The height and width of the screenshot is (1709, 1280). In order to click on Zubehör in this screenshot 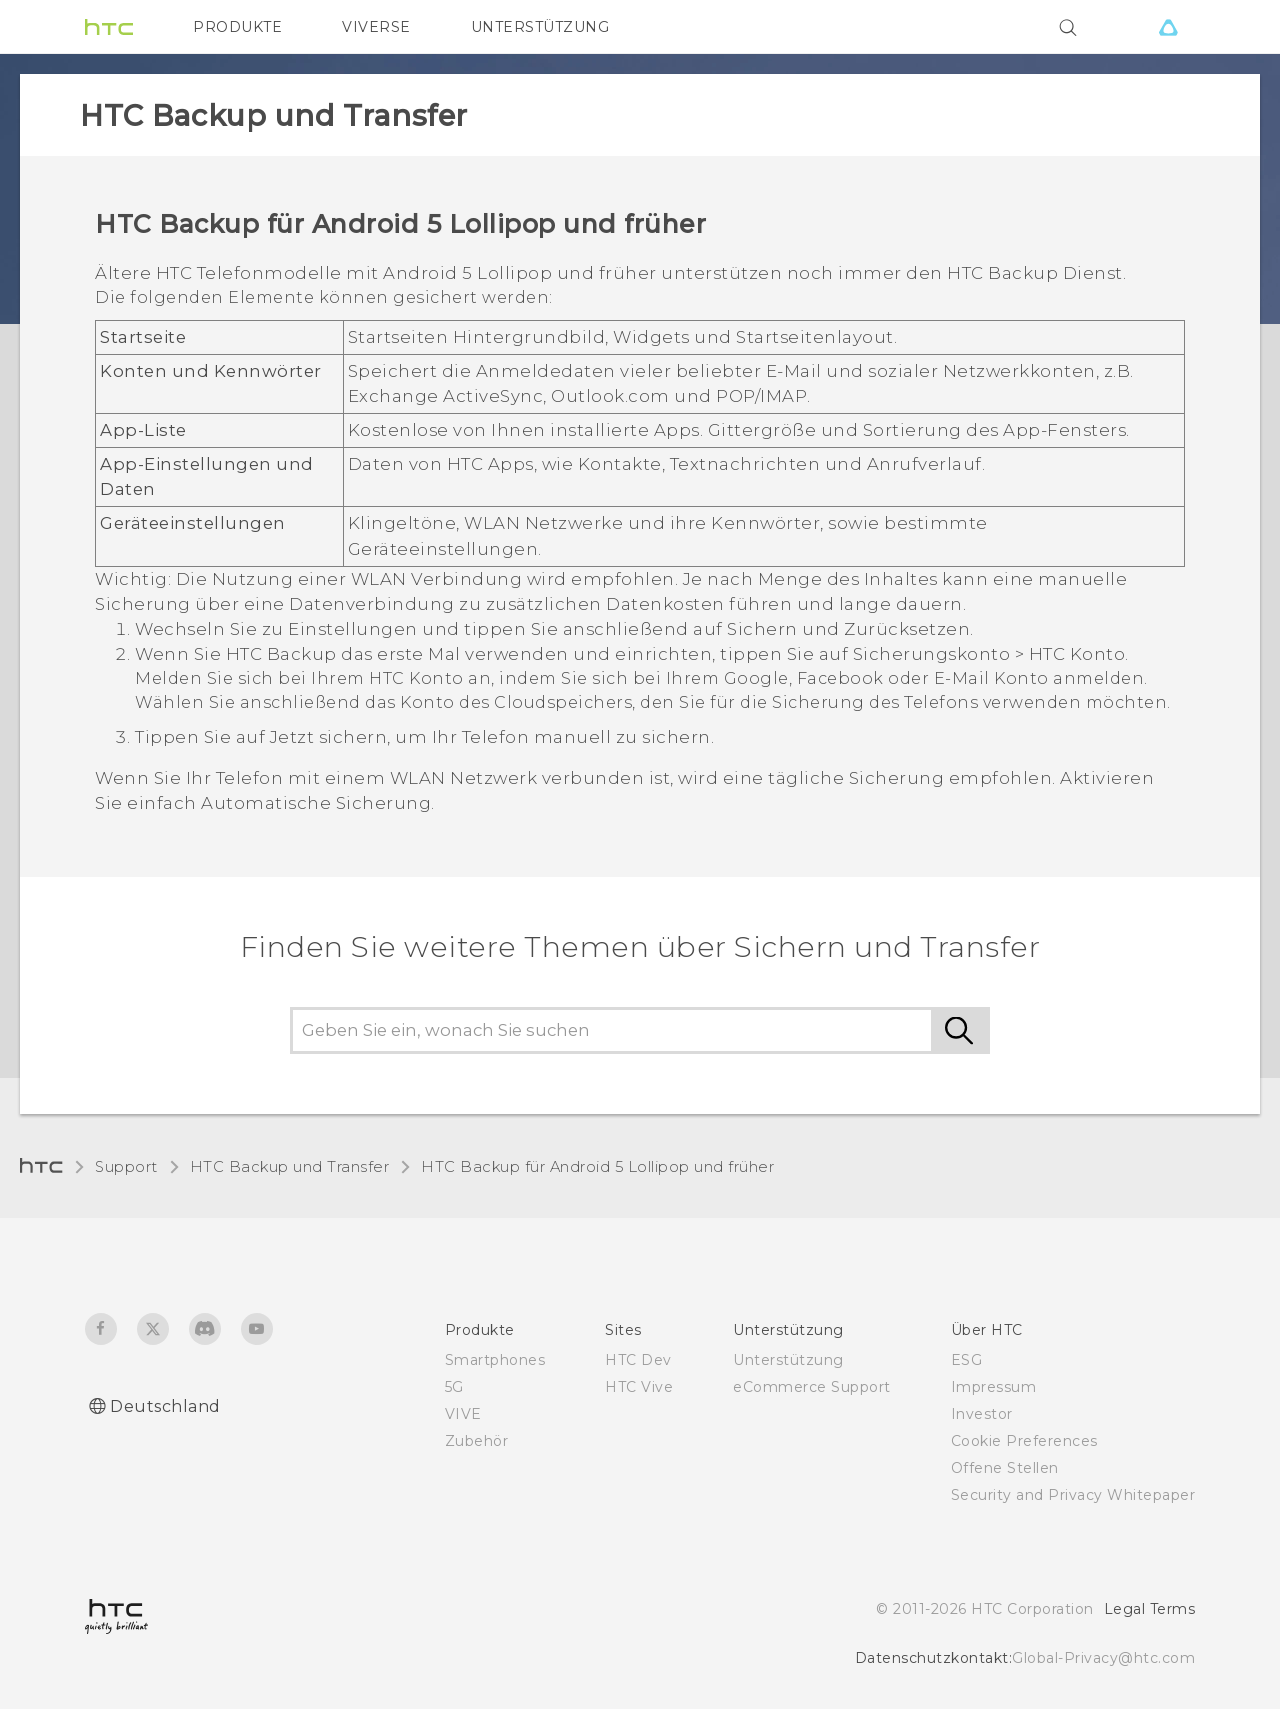, I will do `click(477, 1441)`.